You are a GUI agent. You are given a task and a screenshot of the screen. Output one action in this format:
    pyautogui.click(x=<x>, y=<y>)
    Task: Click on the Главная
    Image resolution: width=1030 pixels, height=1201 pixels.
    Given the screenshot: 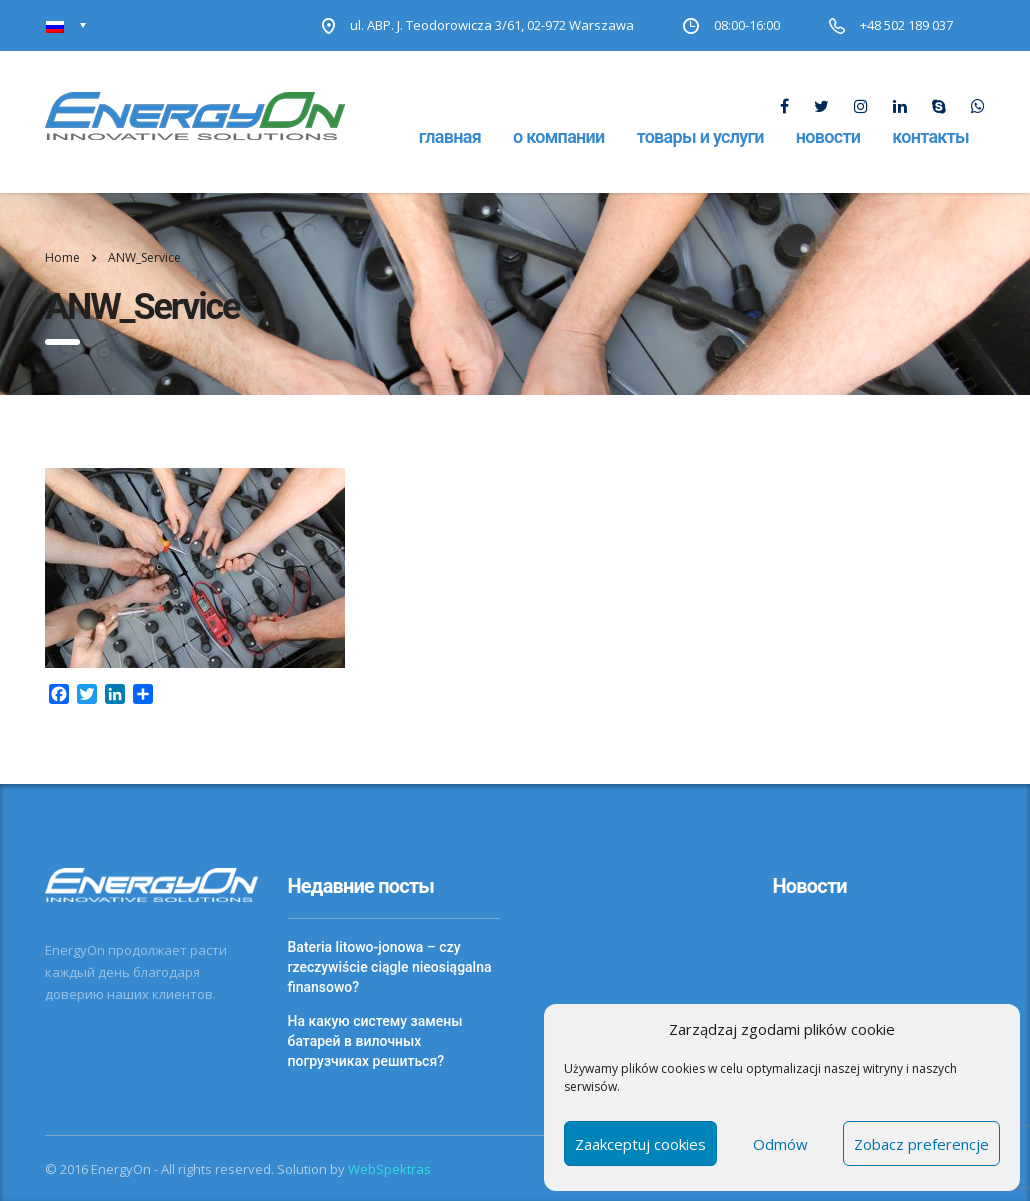 What is the action you would take?
    pyautogui.click(x=450, y=136)
    